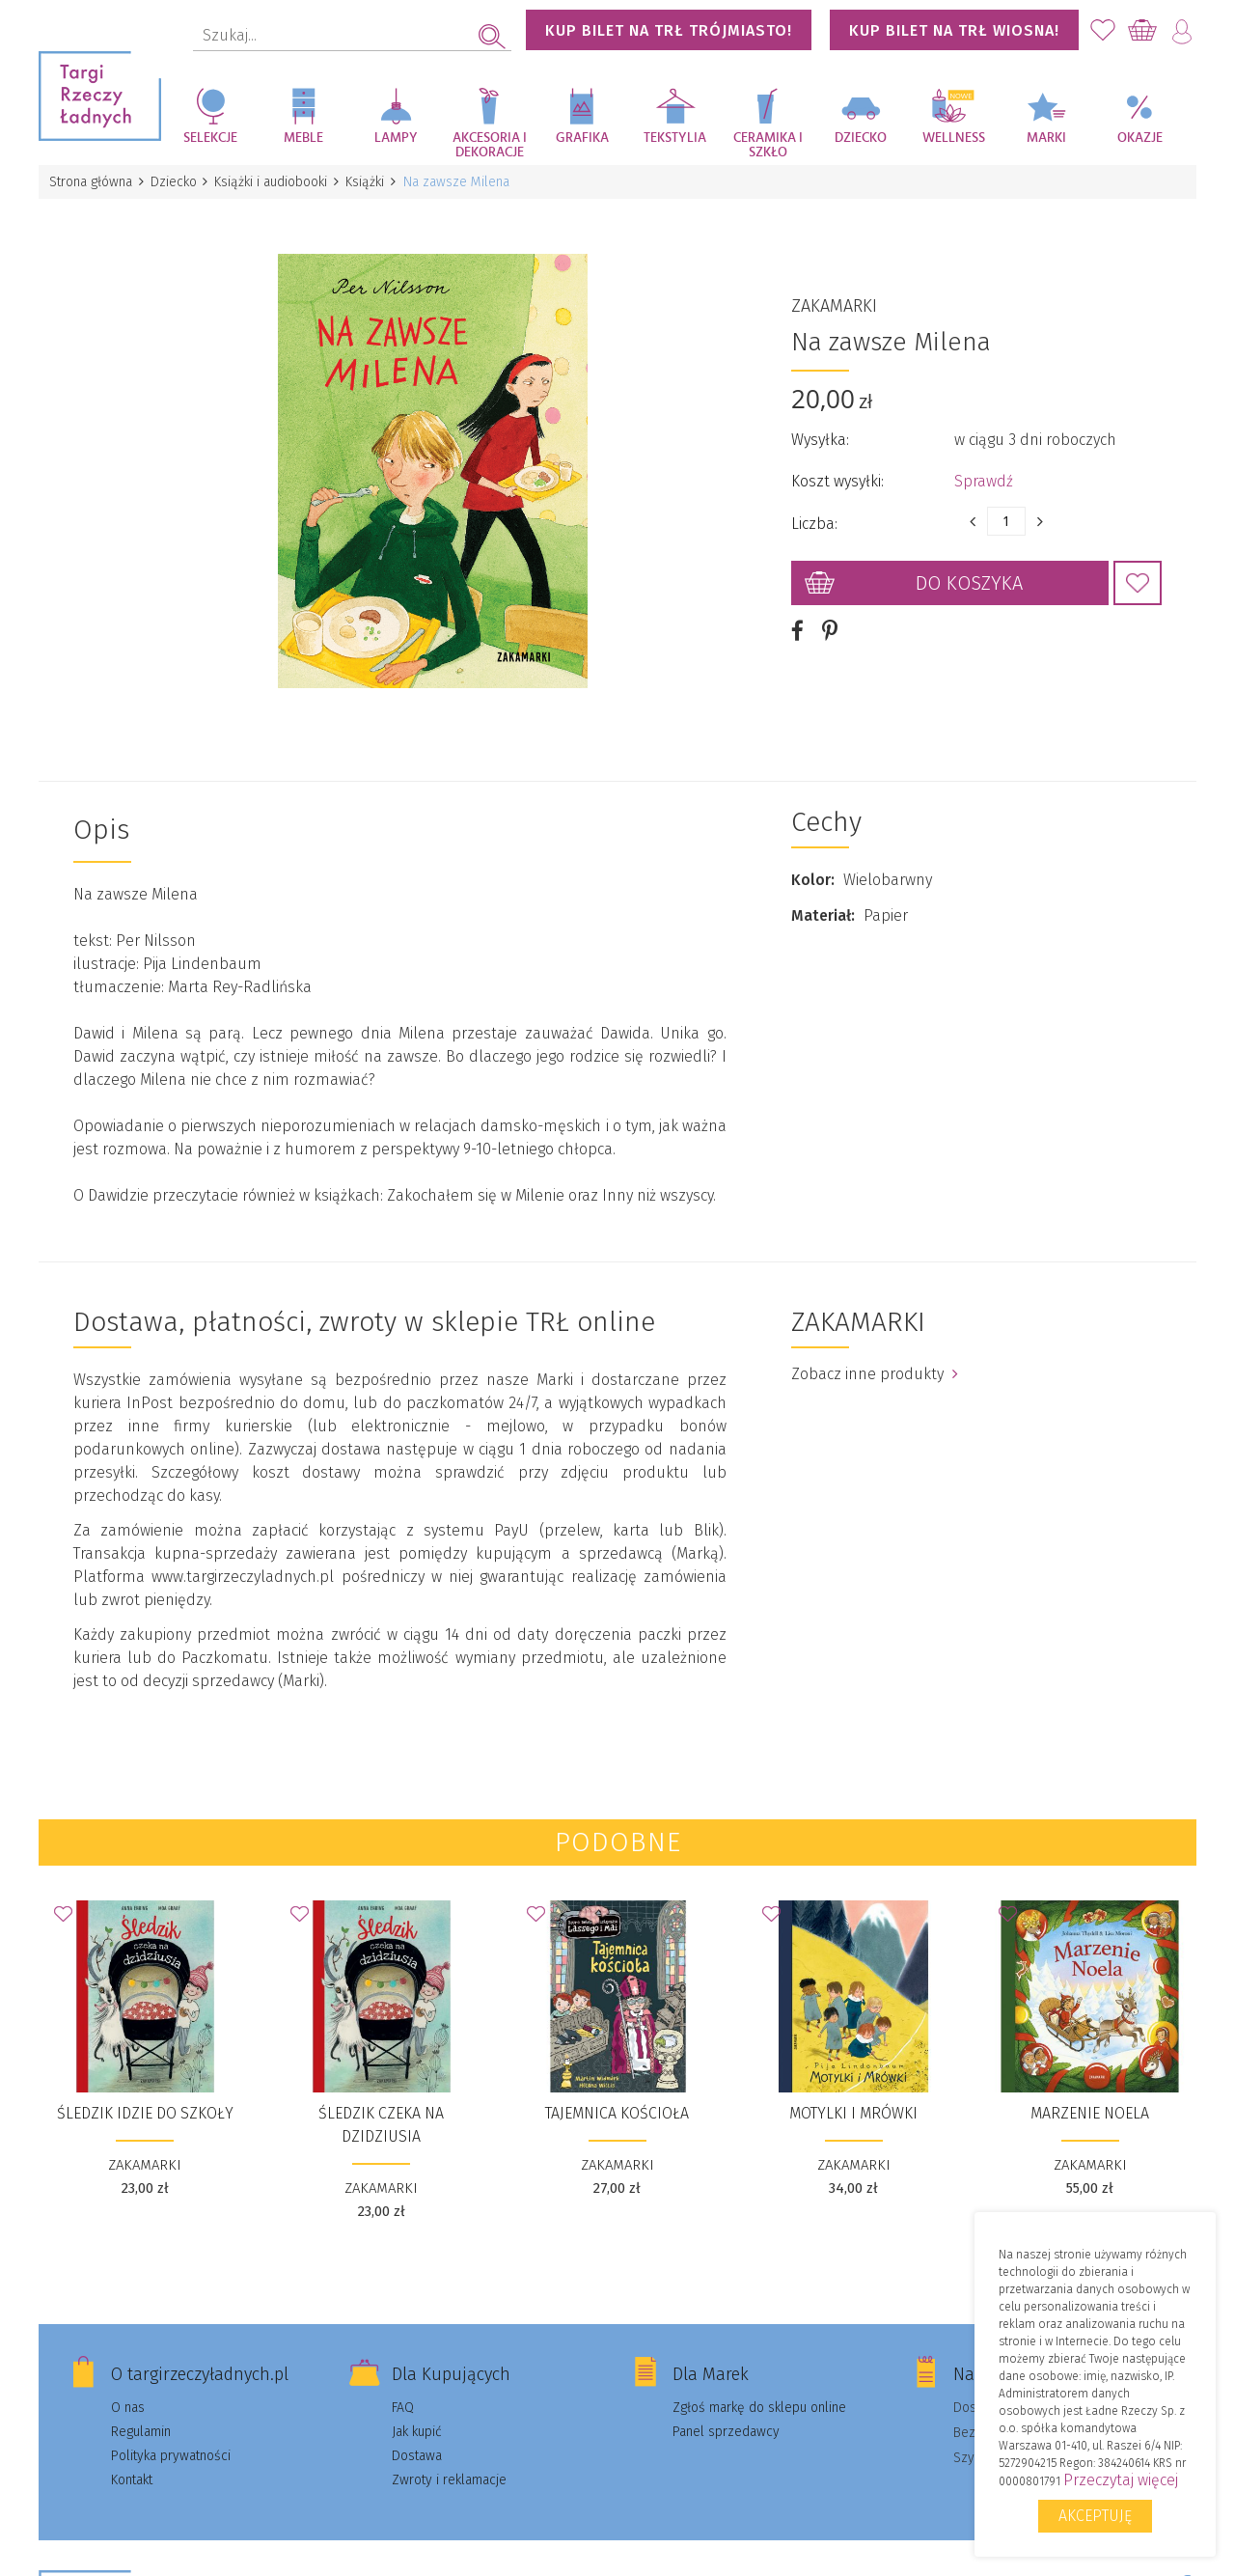 This screenshot has height=2576, width=1235. Describe the element at coordinates (91, 182) in the screenshot. I see `Strona główna` at that location.